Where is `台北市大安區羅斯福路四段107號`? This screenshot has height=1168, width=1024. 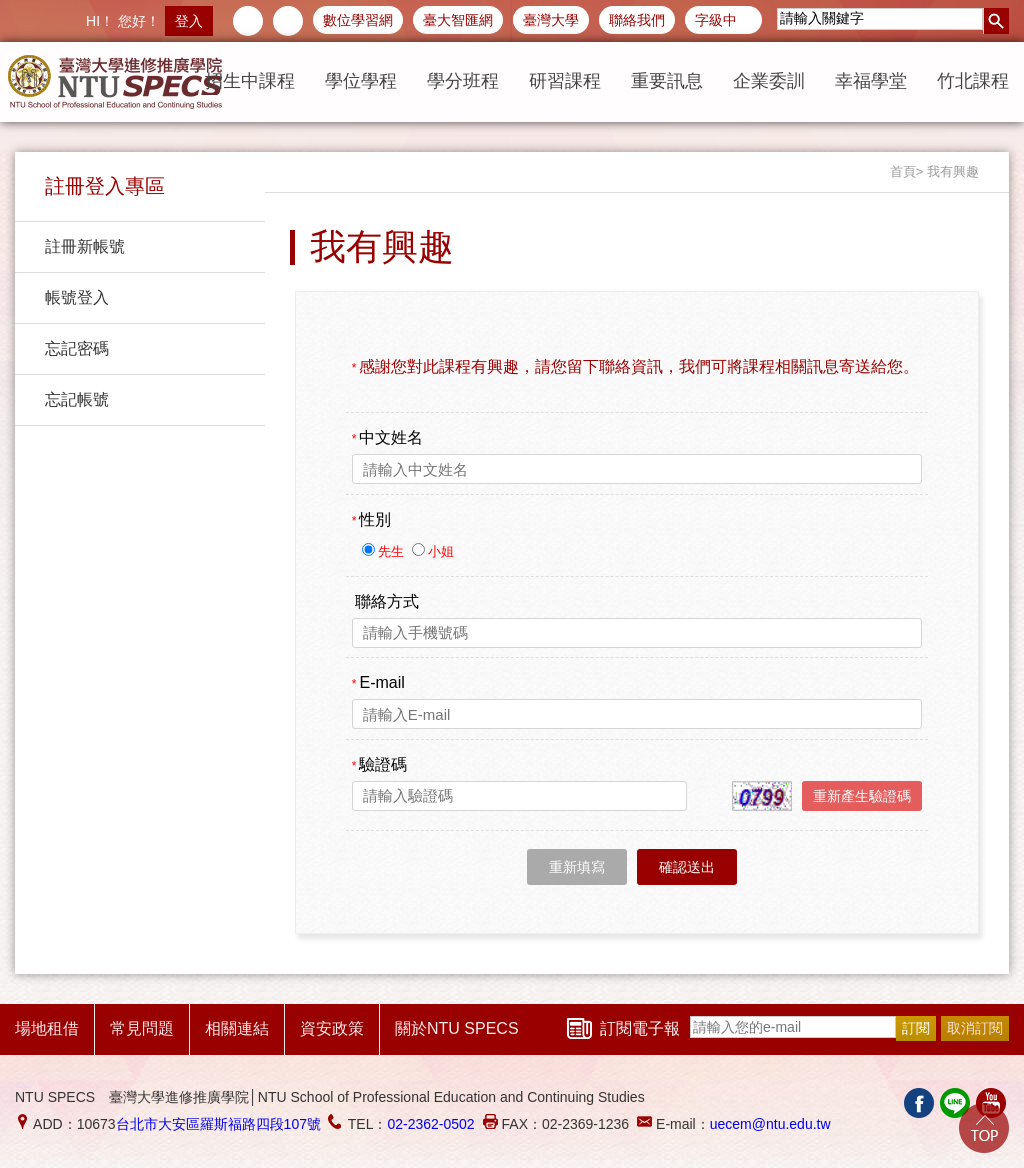
台北市大安區羅斯福路四段107號 is located at coordinates (218, 1124).